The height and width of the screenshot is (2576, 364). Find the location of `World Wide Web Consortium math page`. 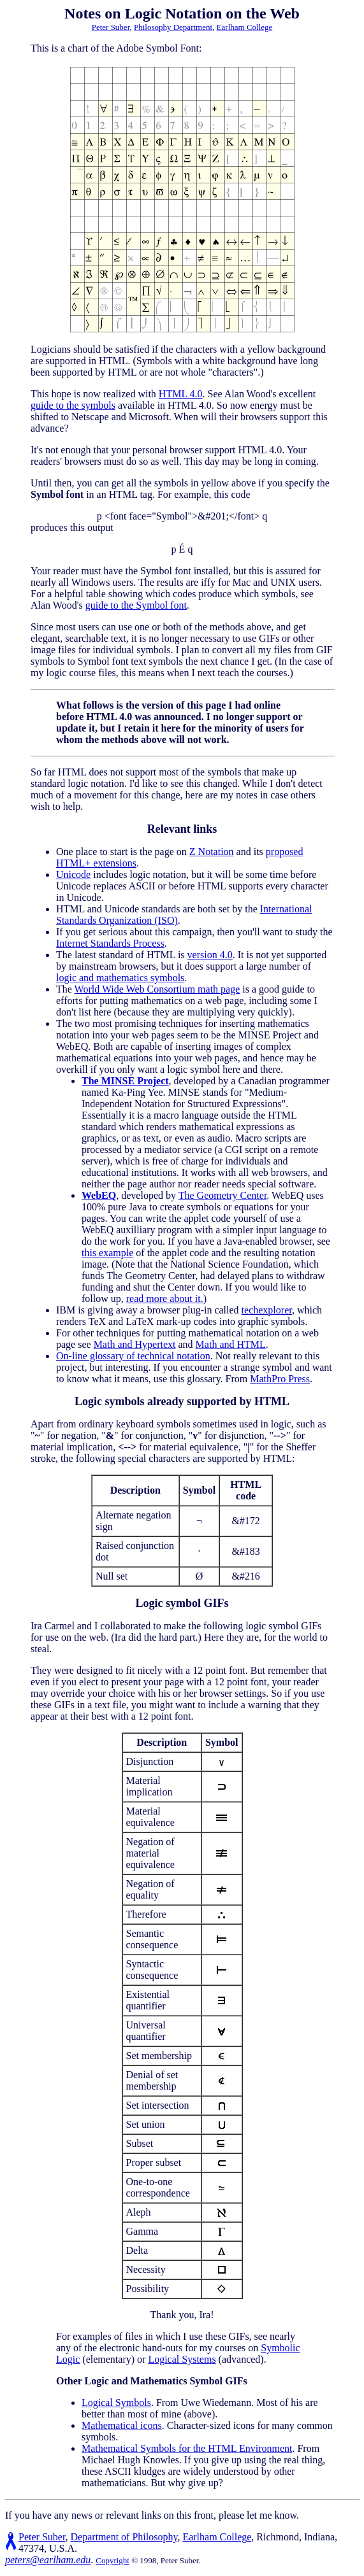

World Wide Web Consortium math page is located at coordinates (157, 989).